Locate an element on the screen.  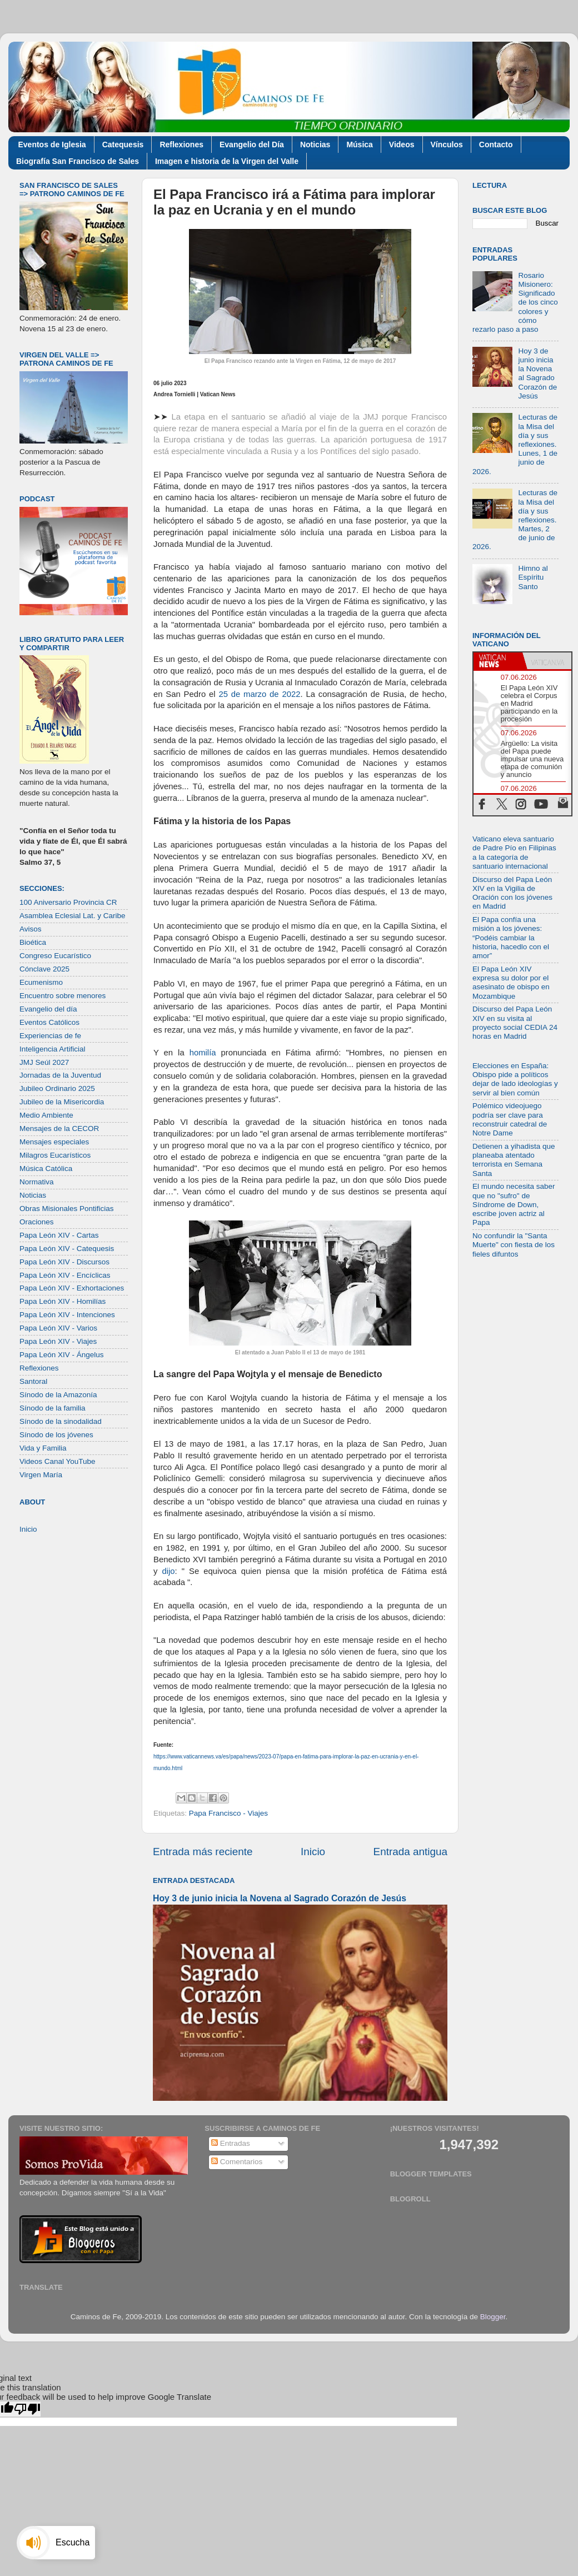
Vínculos is located at coordinates (447, 144).